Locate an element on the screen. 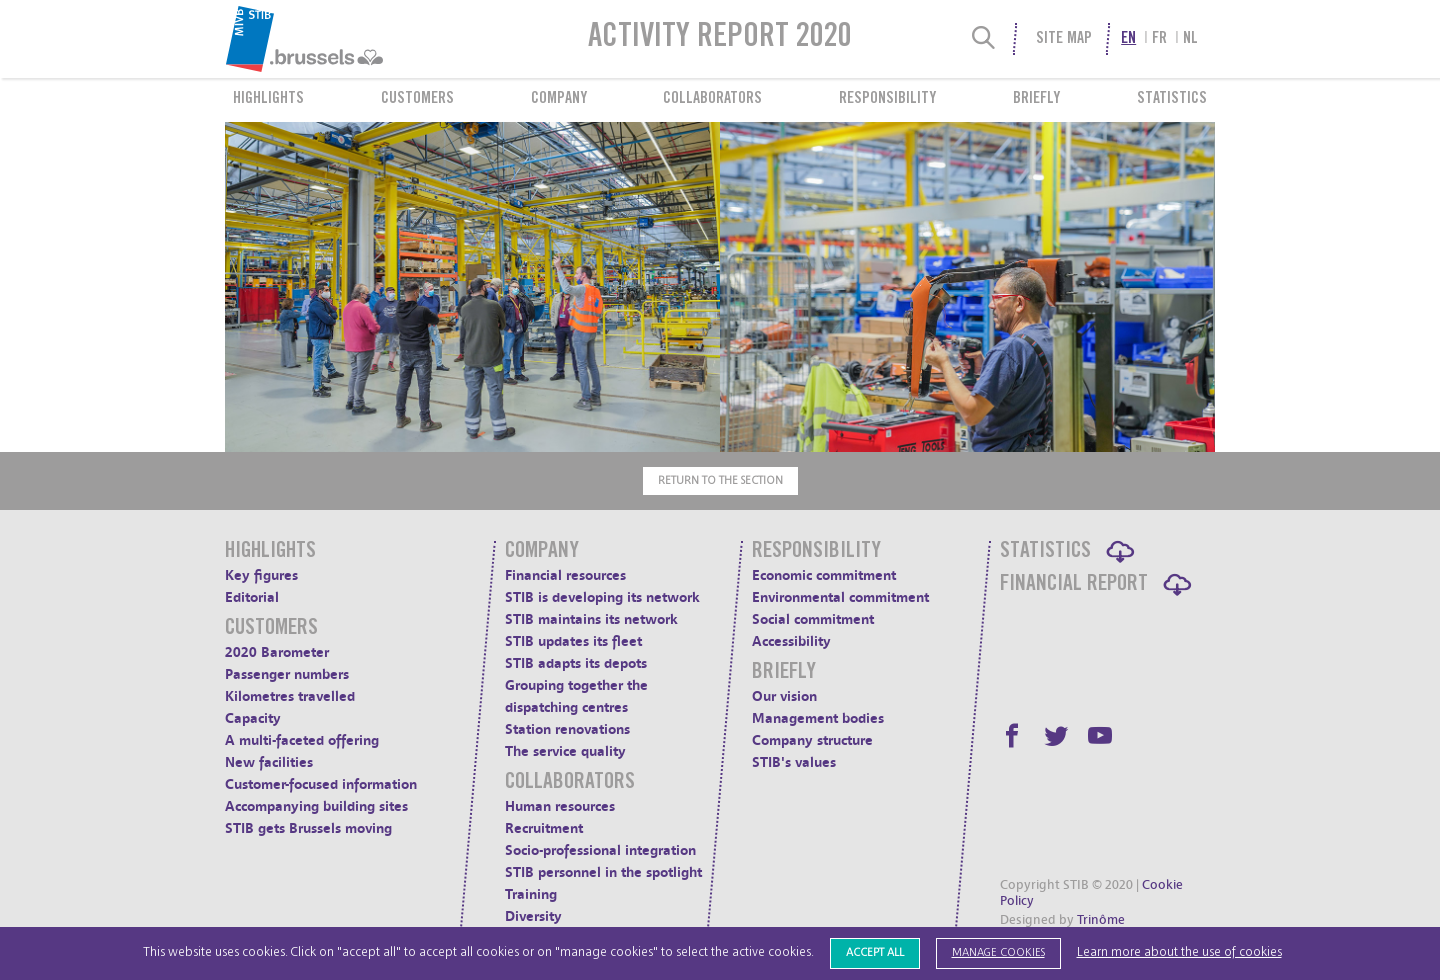  Socio-professional integration is located at coordinates (600, 850).